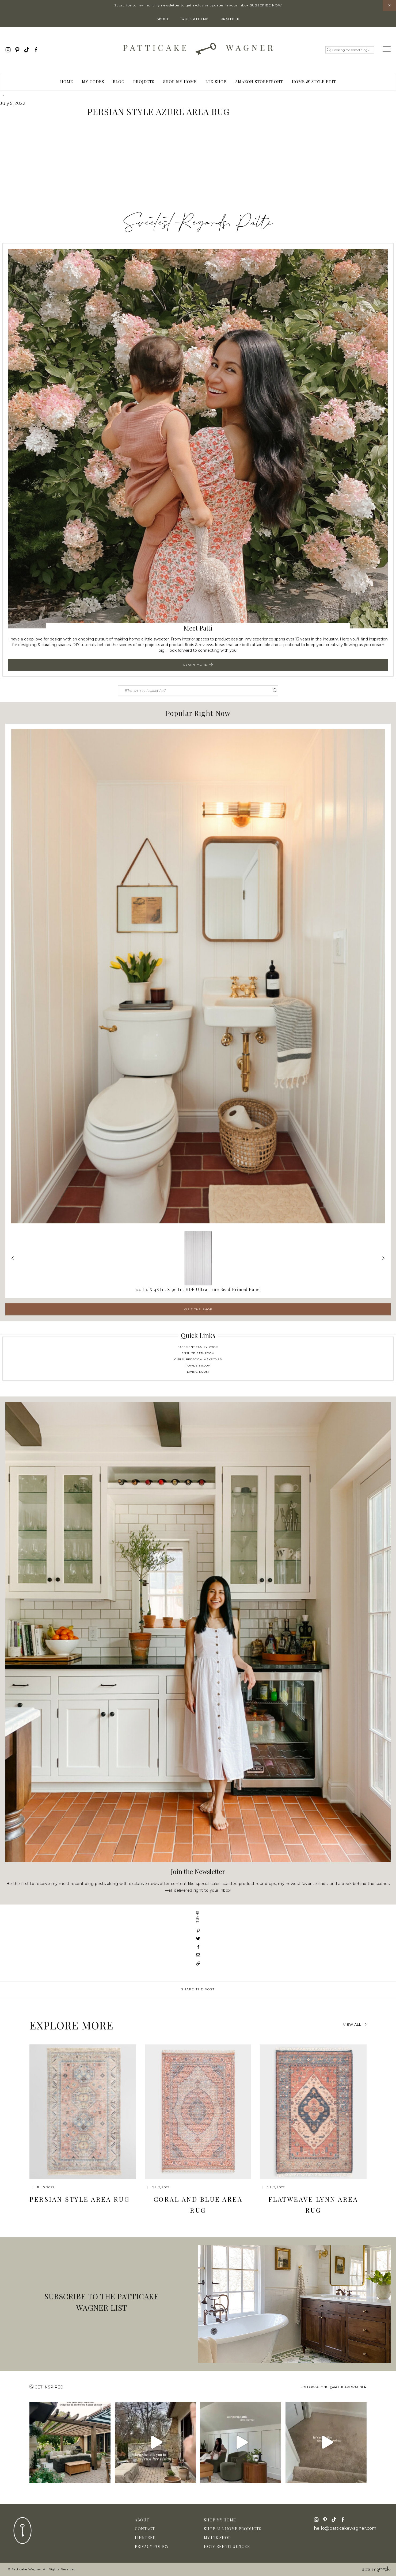 Image resolution: width=396 pixels, height=2576 pixels. I want to click on Living Room, so click(198, 1371).